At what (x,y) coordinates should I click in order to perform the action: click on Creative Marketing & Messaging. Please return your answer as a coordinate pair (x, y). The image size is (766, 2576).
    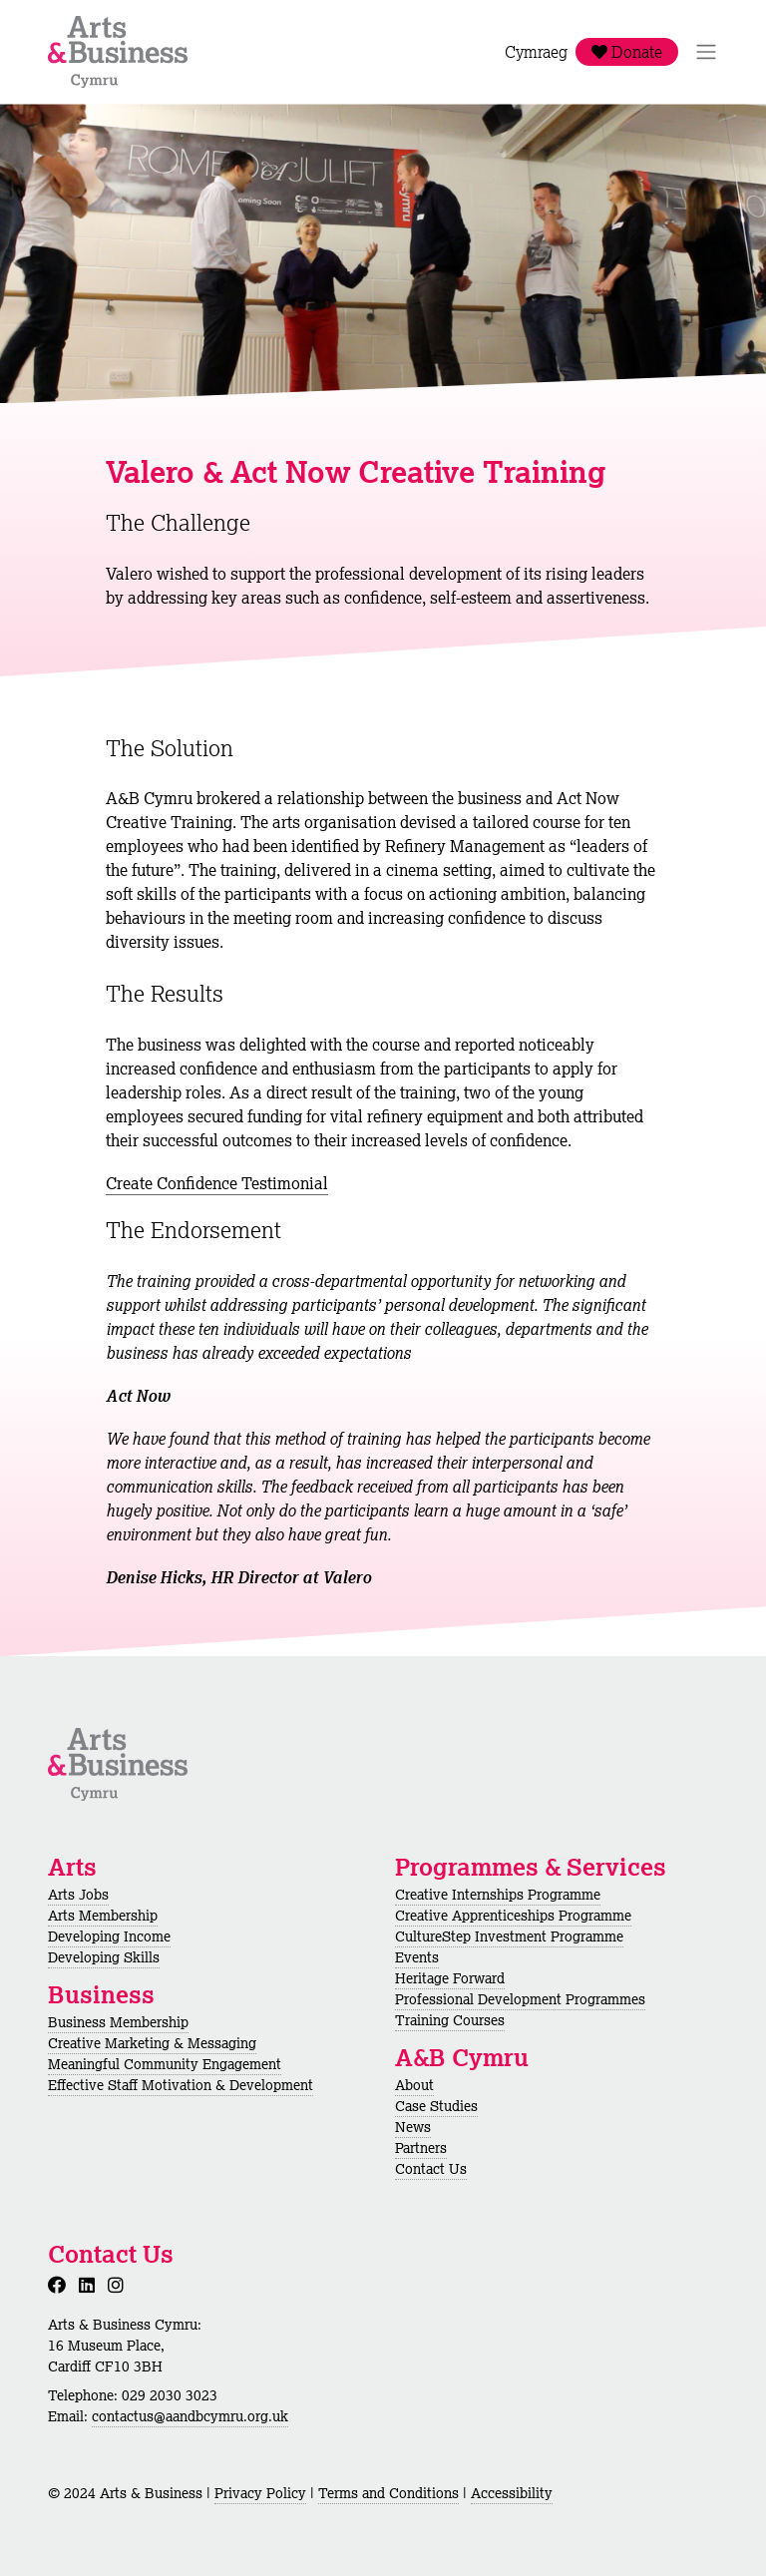
    Looking at the image, I should click on (152, 2043).